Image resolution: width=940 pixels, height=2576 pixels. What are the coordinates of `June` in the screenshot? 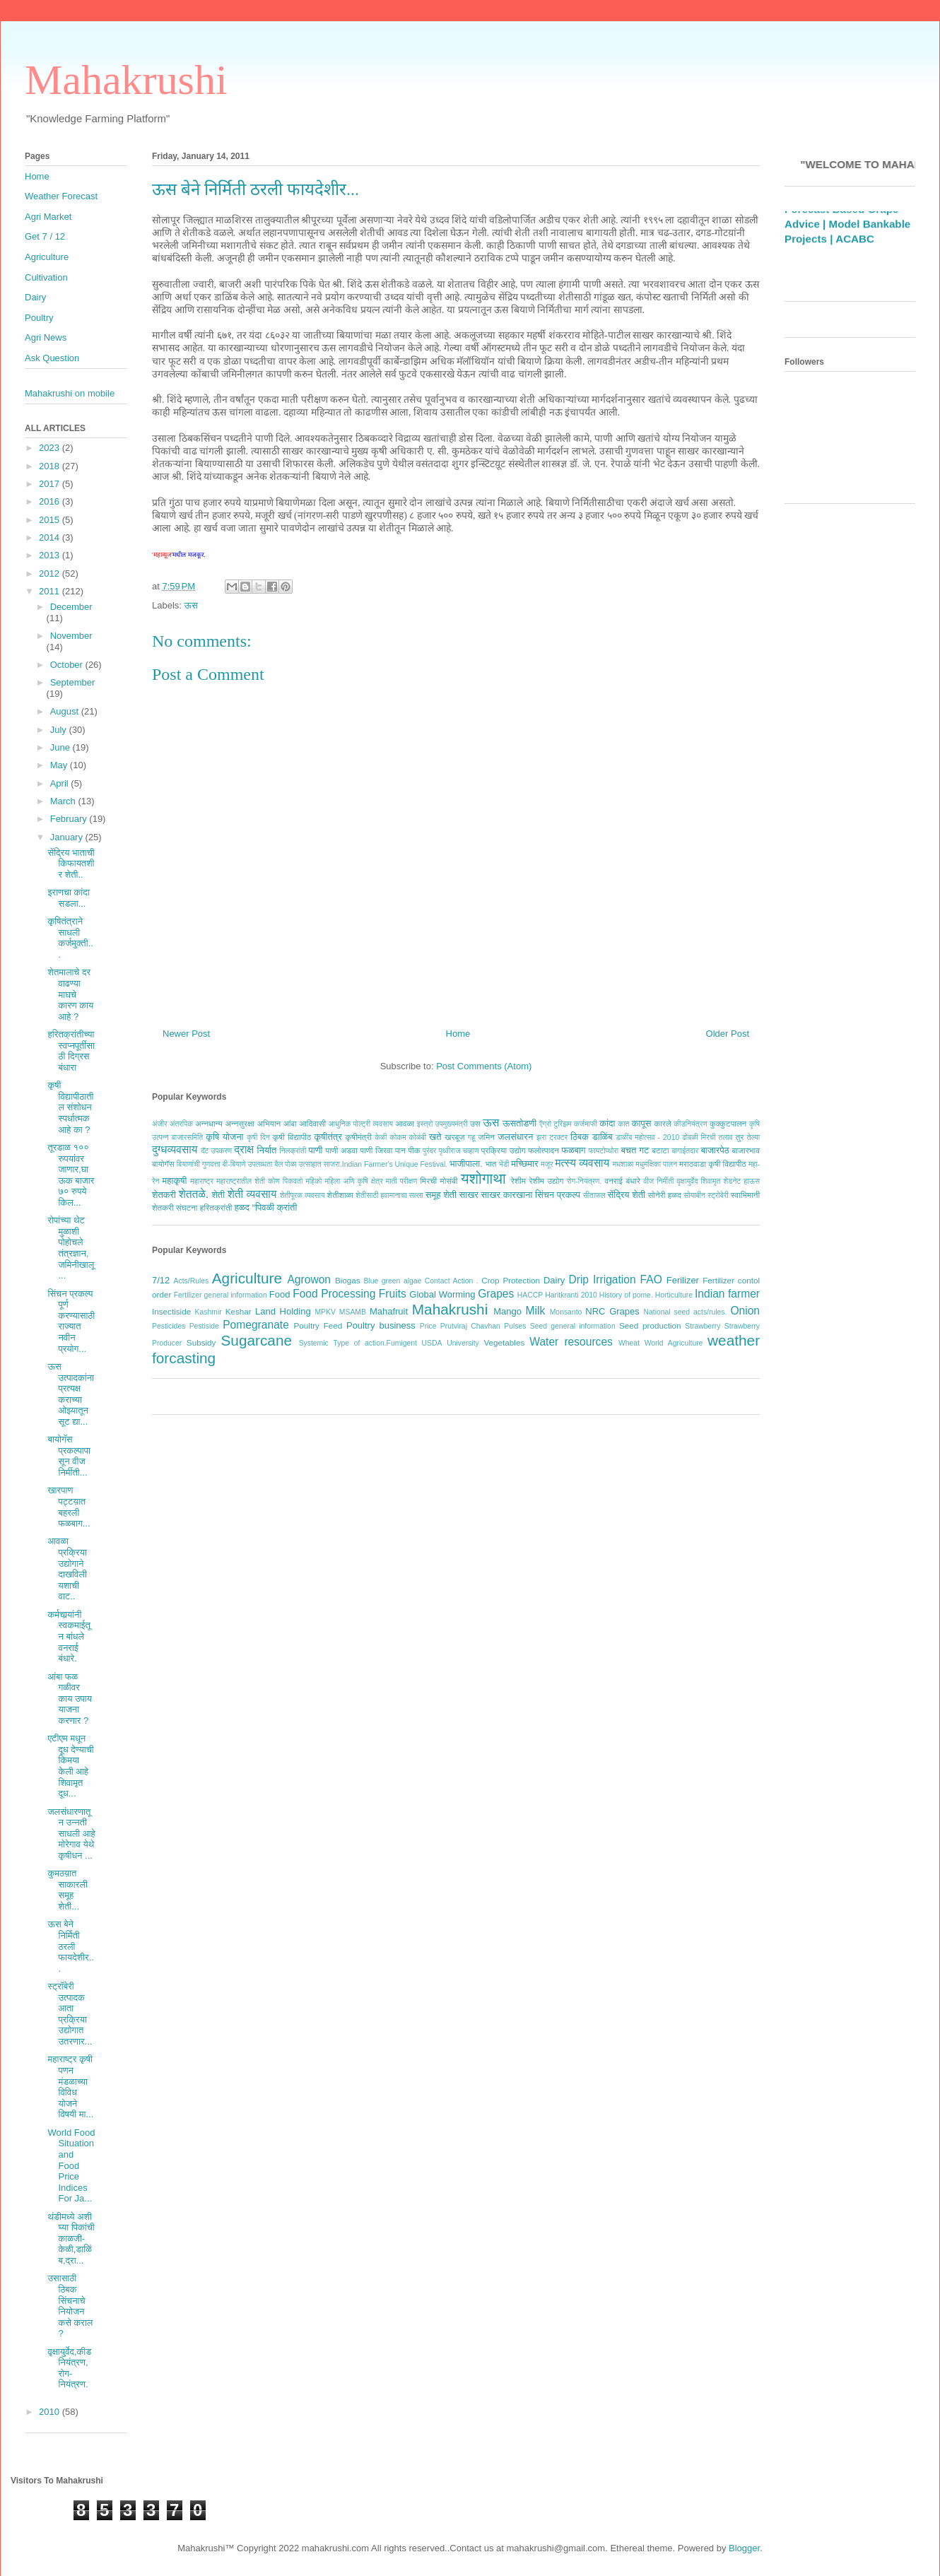 It's located at (61, 747).